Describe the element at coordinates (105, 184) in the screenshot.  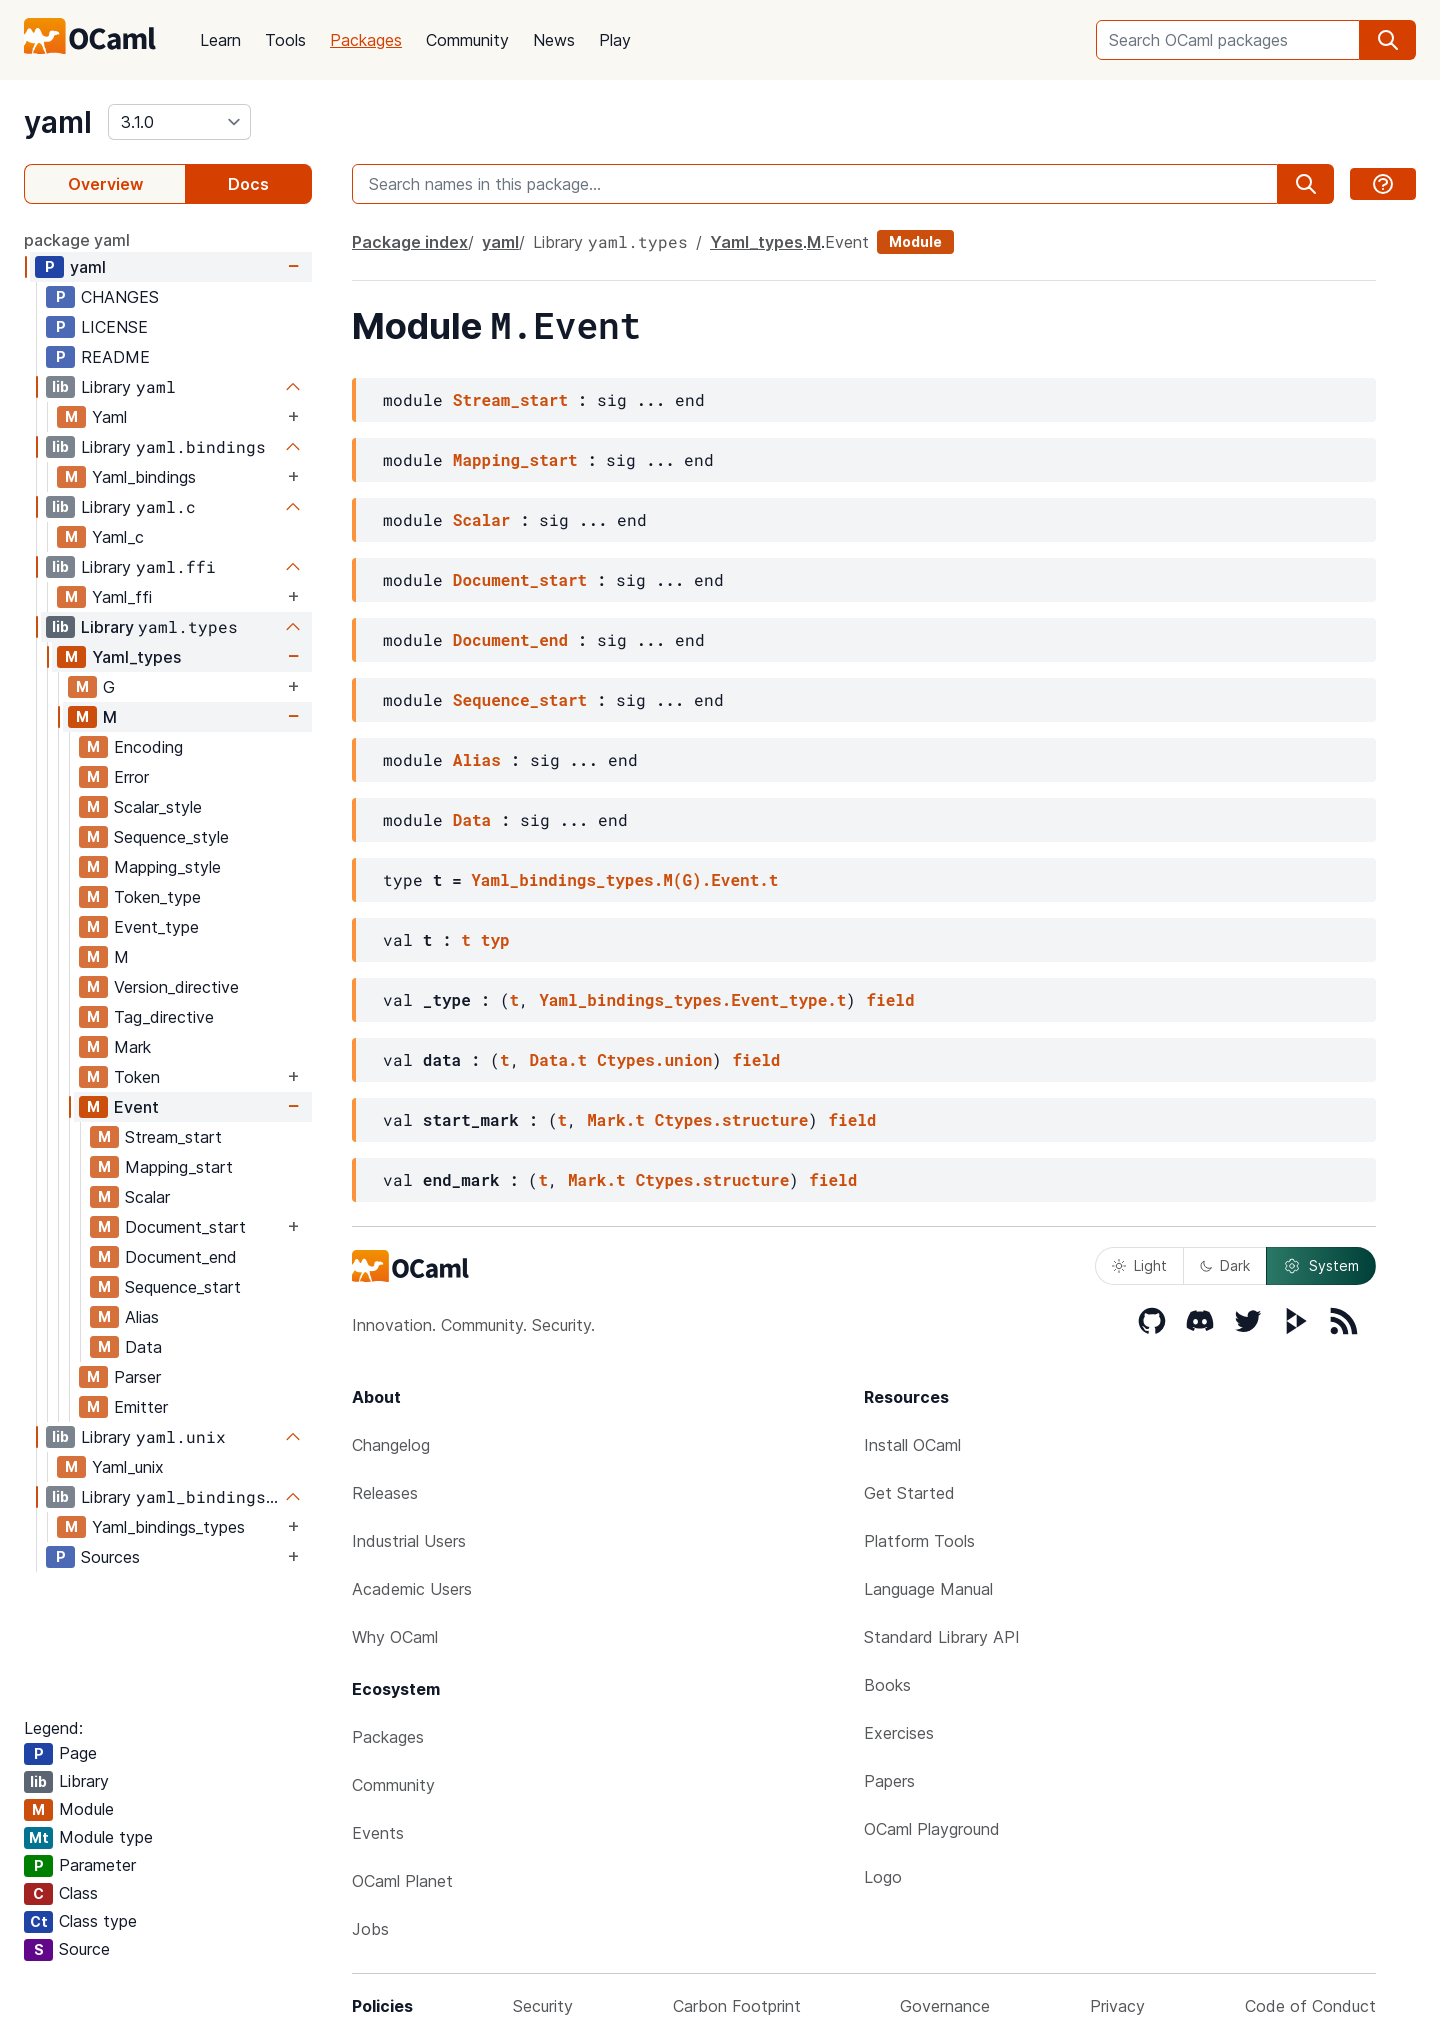
I see `Overview` at that location.